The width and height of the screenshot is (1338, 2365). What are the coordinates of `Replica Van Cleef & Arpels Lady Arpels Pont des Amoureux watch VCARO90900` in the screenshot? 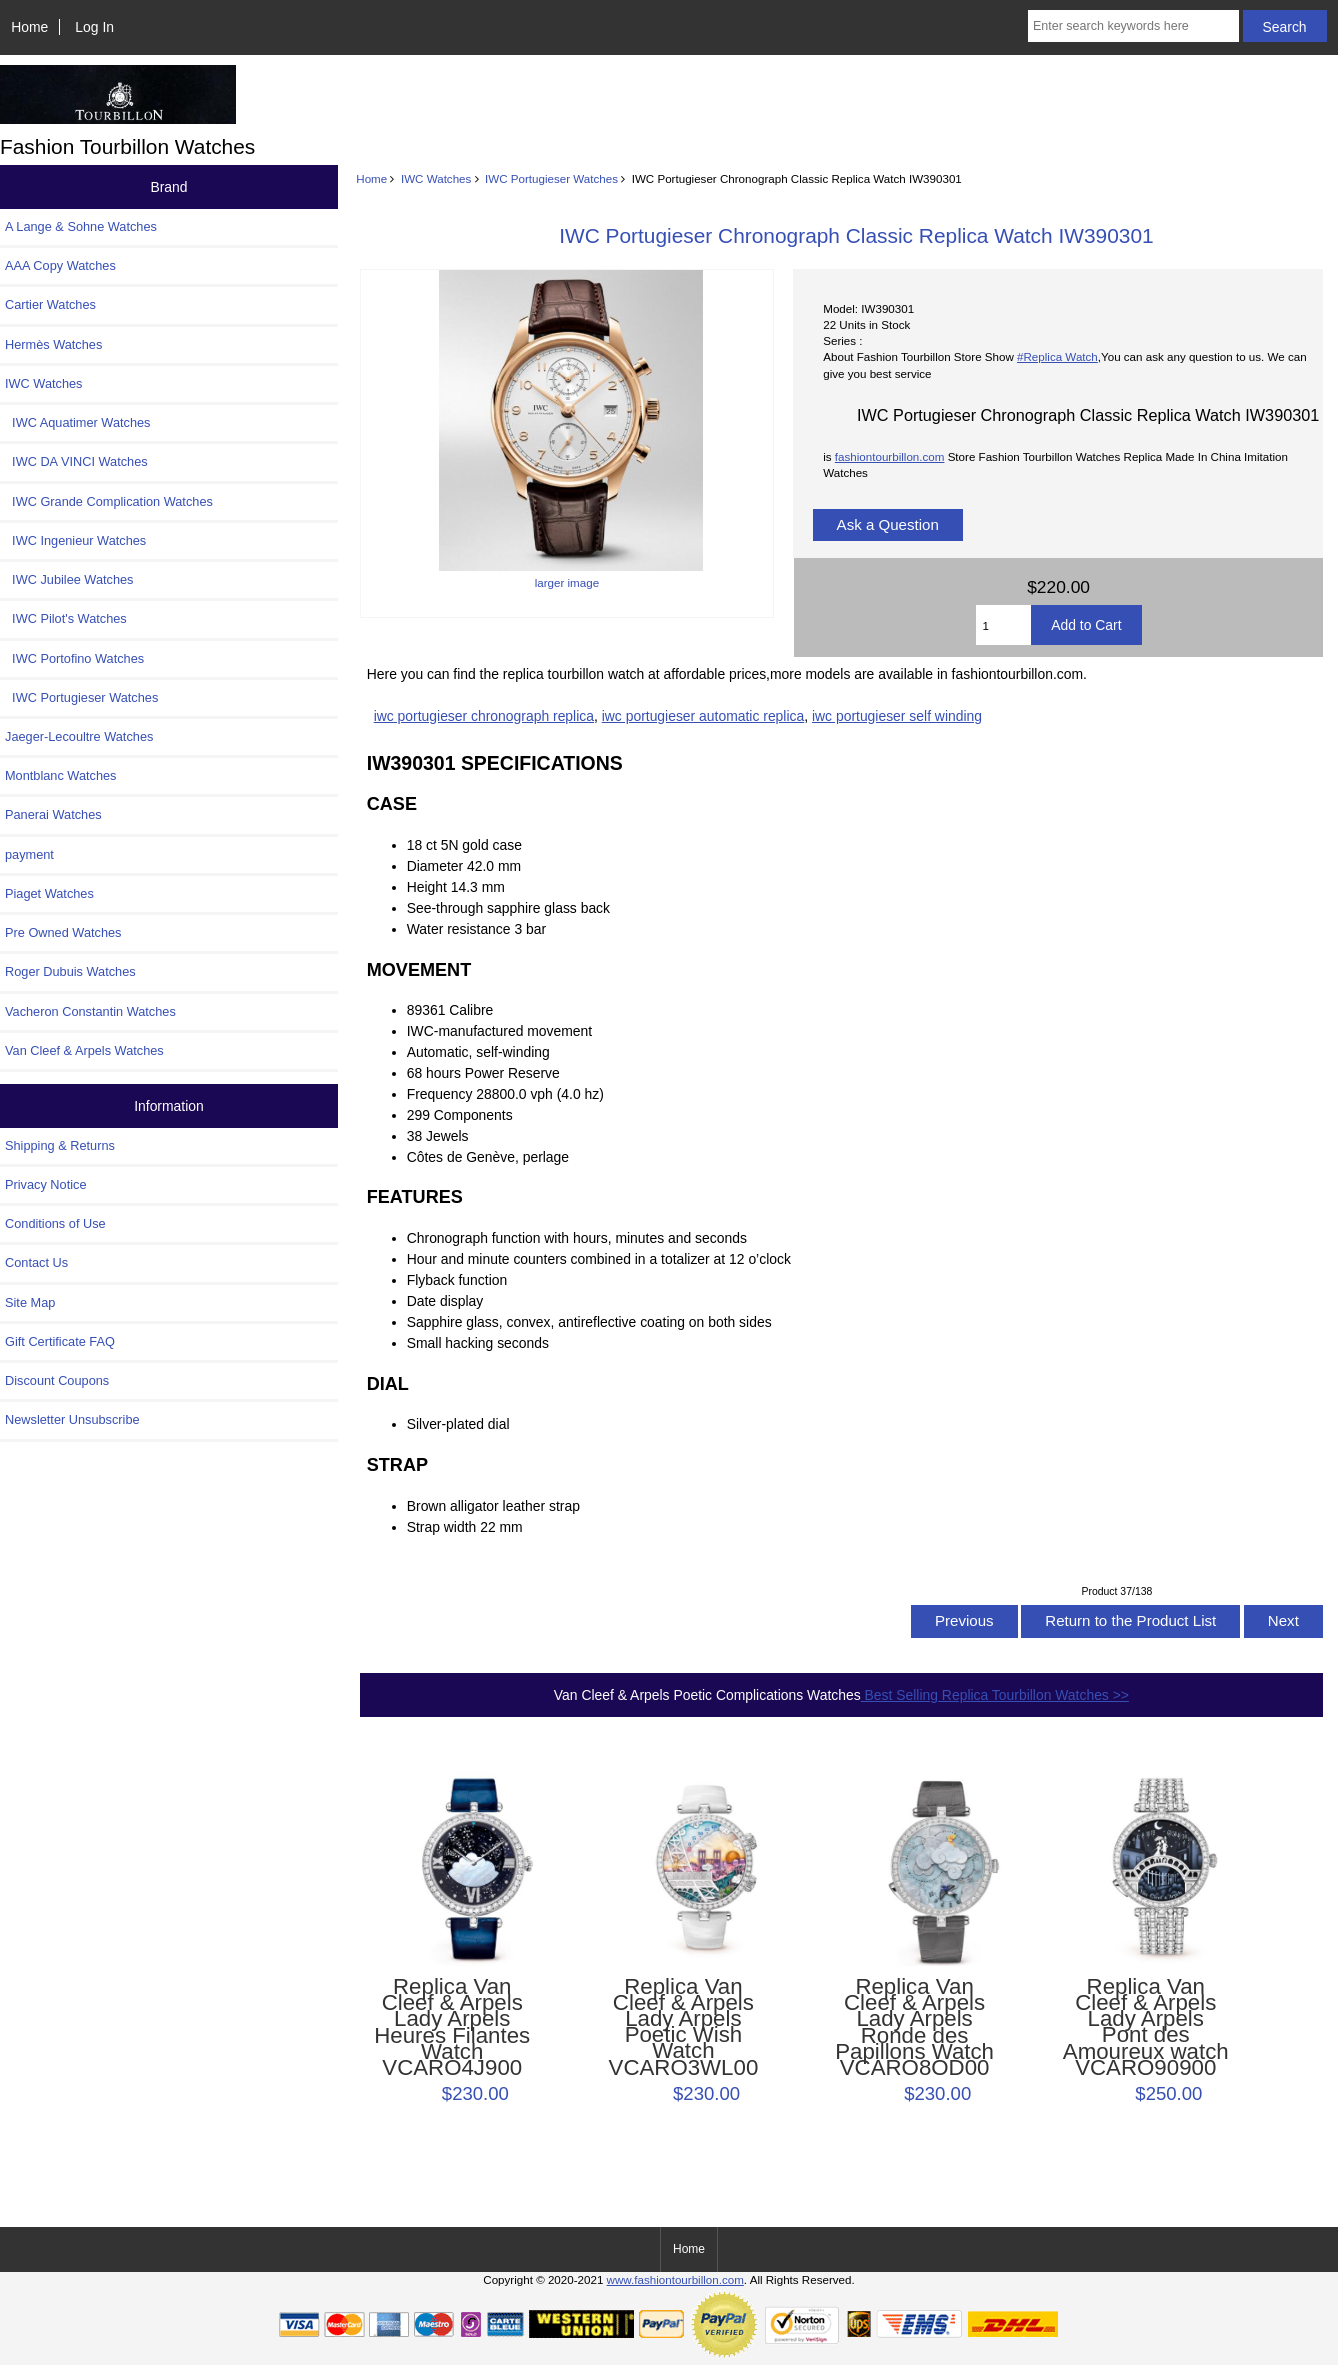 It's located at (1146, 2027).